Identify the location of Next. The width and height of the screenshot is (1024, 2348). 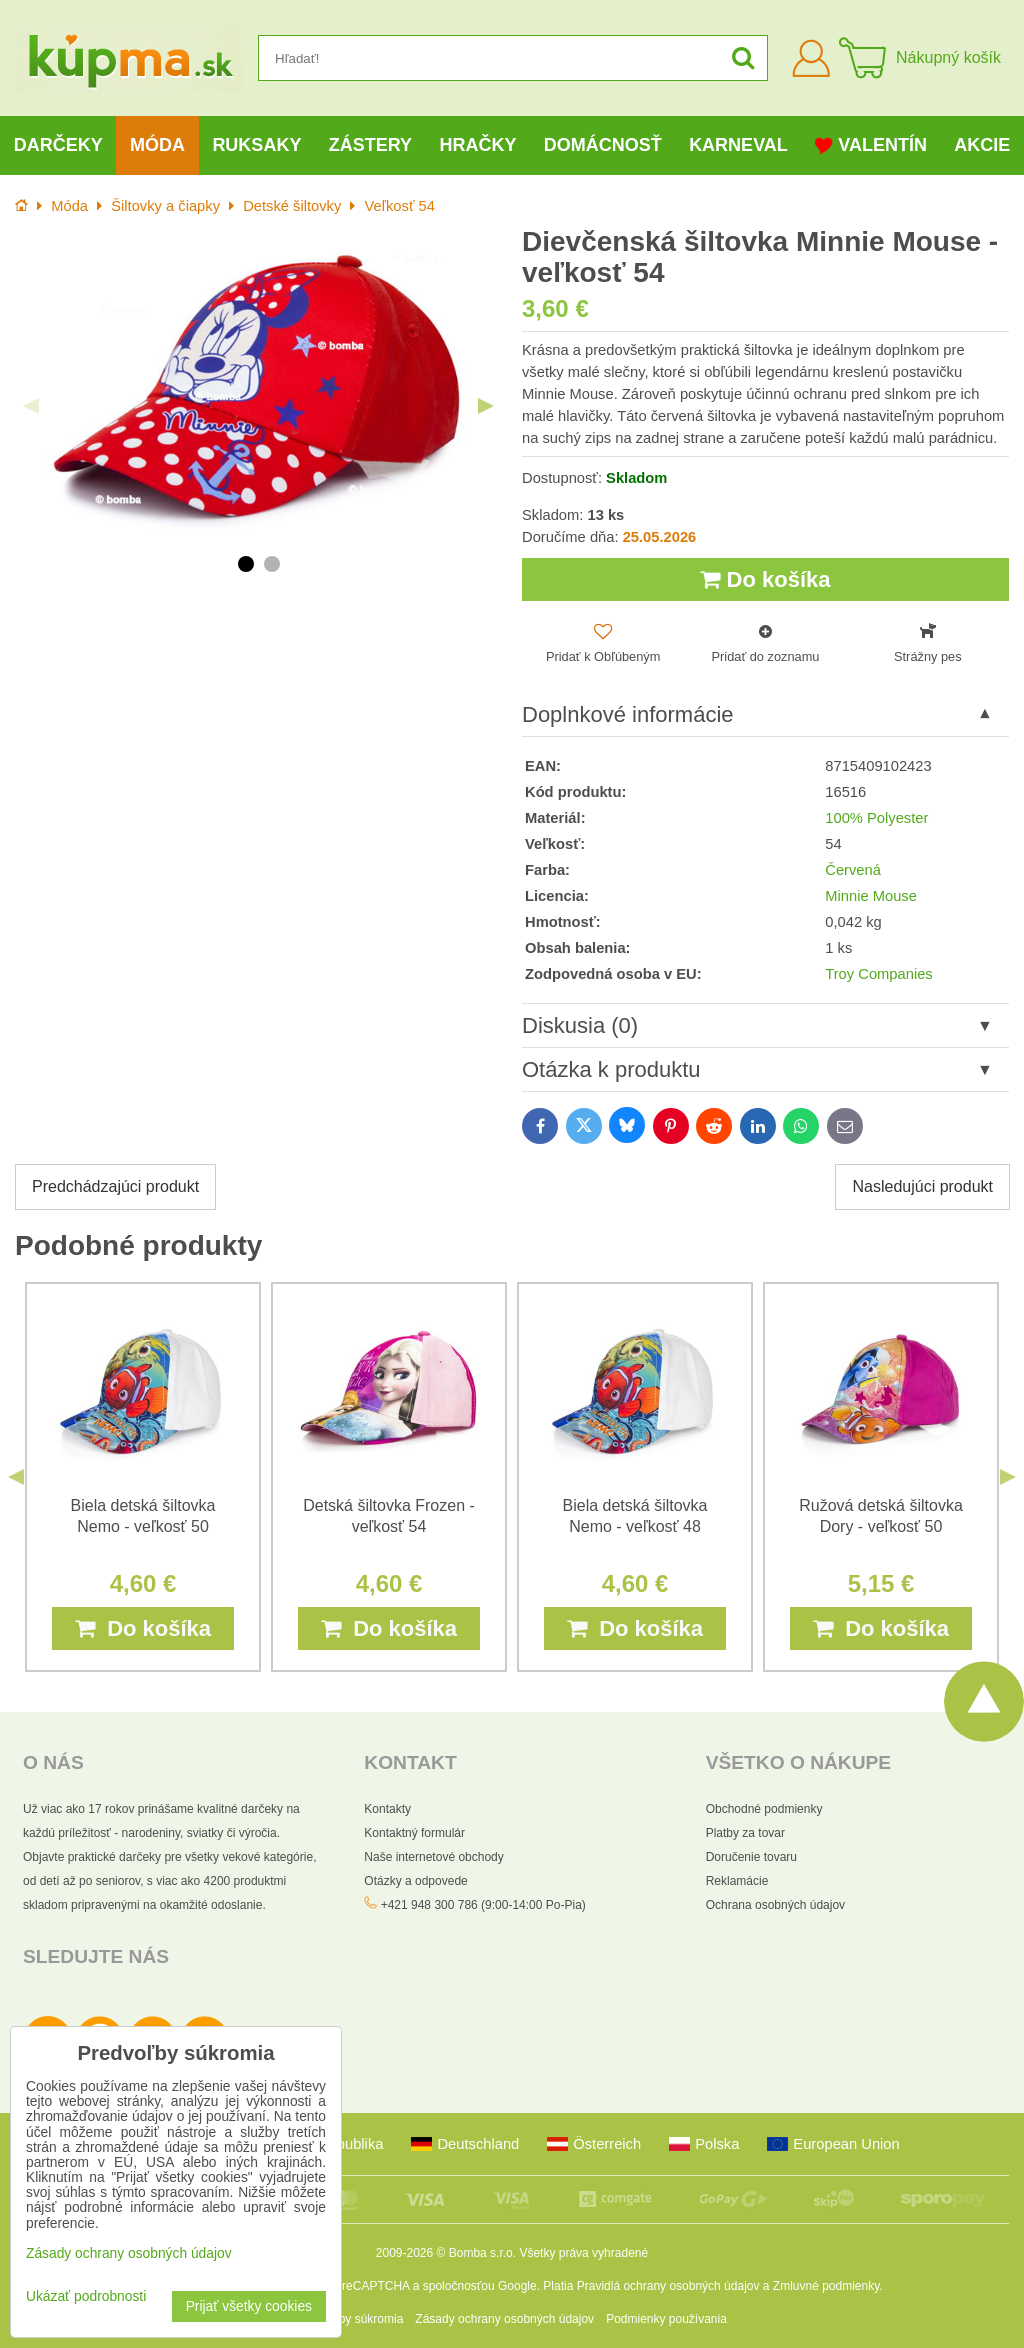
(486, 406).